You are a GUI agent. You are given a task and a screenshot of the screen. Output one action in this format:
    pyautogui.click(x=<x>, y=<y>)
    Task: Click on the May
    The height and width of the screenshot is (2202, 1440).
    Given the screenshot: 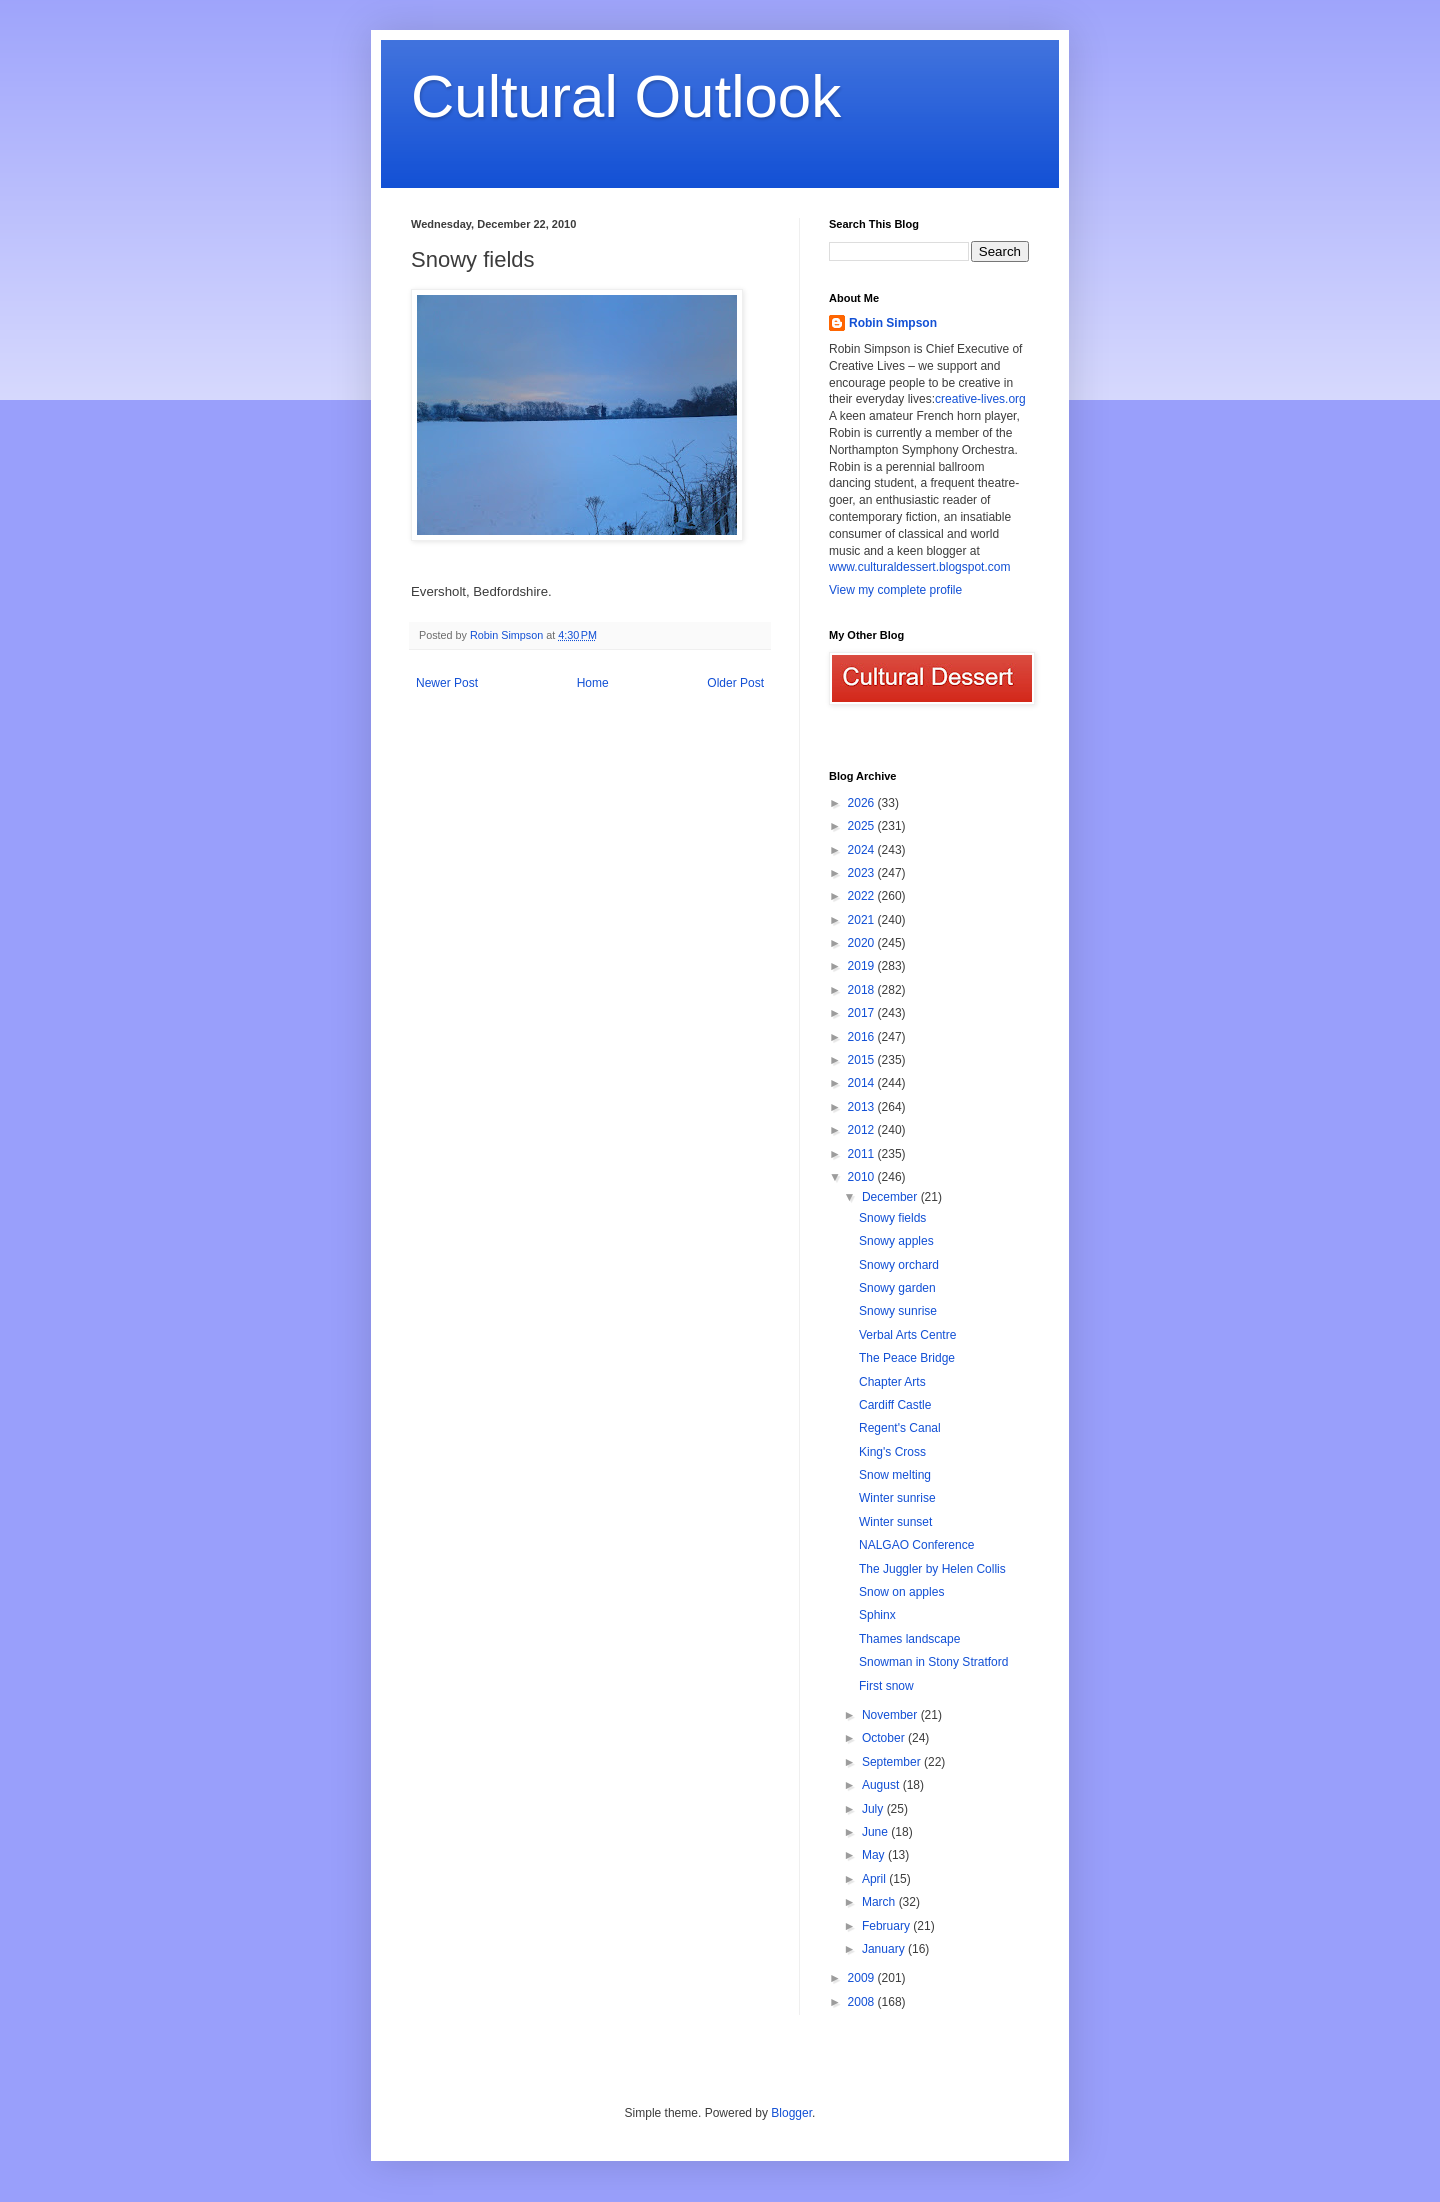 What is the action you would take?
    pyautogui.click(x=875, y=1855)
    